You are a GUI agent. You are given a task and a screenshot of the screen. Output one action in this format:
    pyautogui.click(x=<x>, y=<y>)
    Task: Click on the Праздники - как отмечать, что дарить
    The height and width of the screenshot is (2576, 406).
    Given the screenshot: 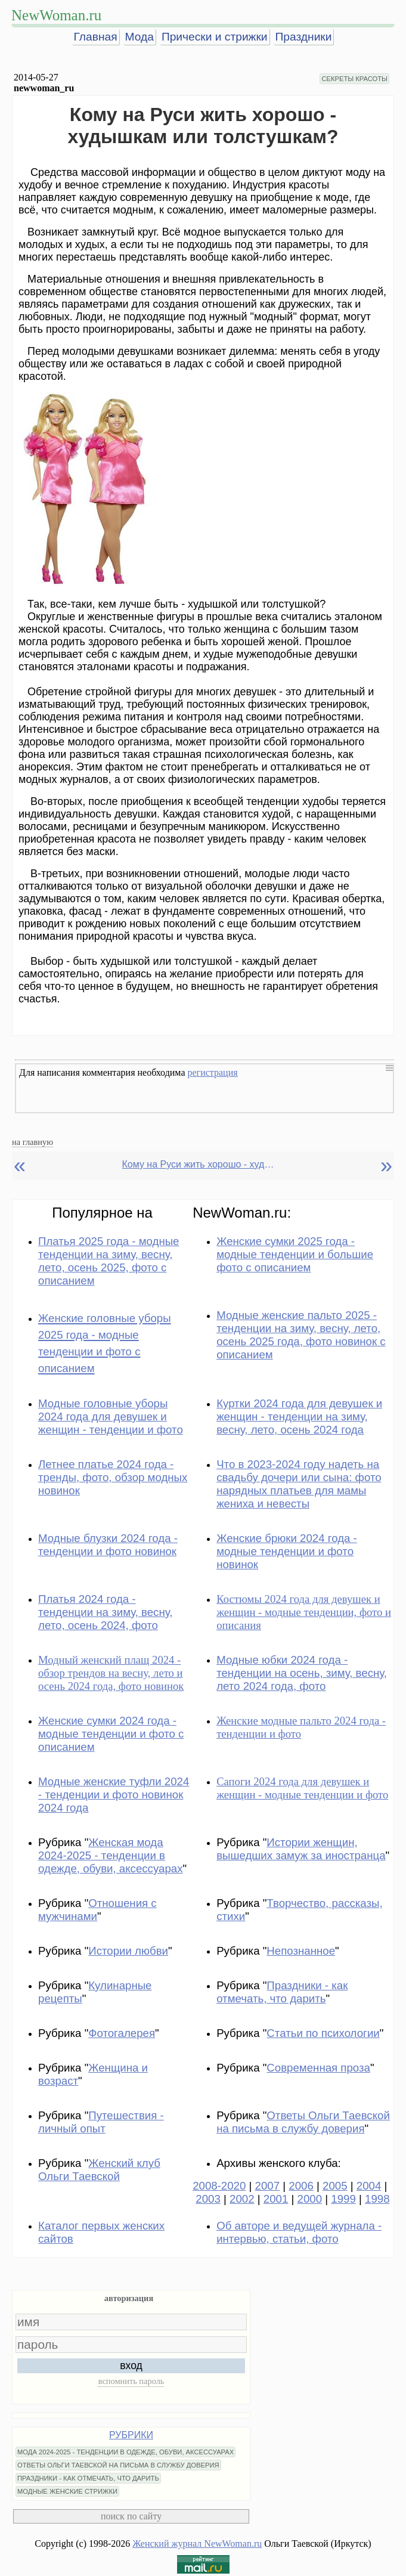 What is the action you would take?
    pyautogui.click(x=282, y=1992)
    